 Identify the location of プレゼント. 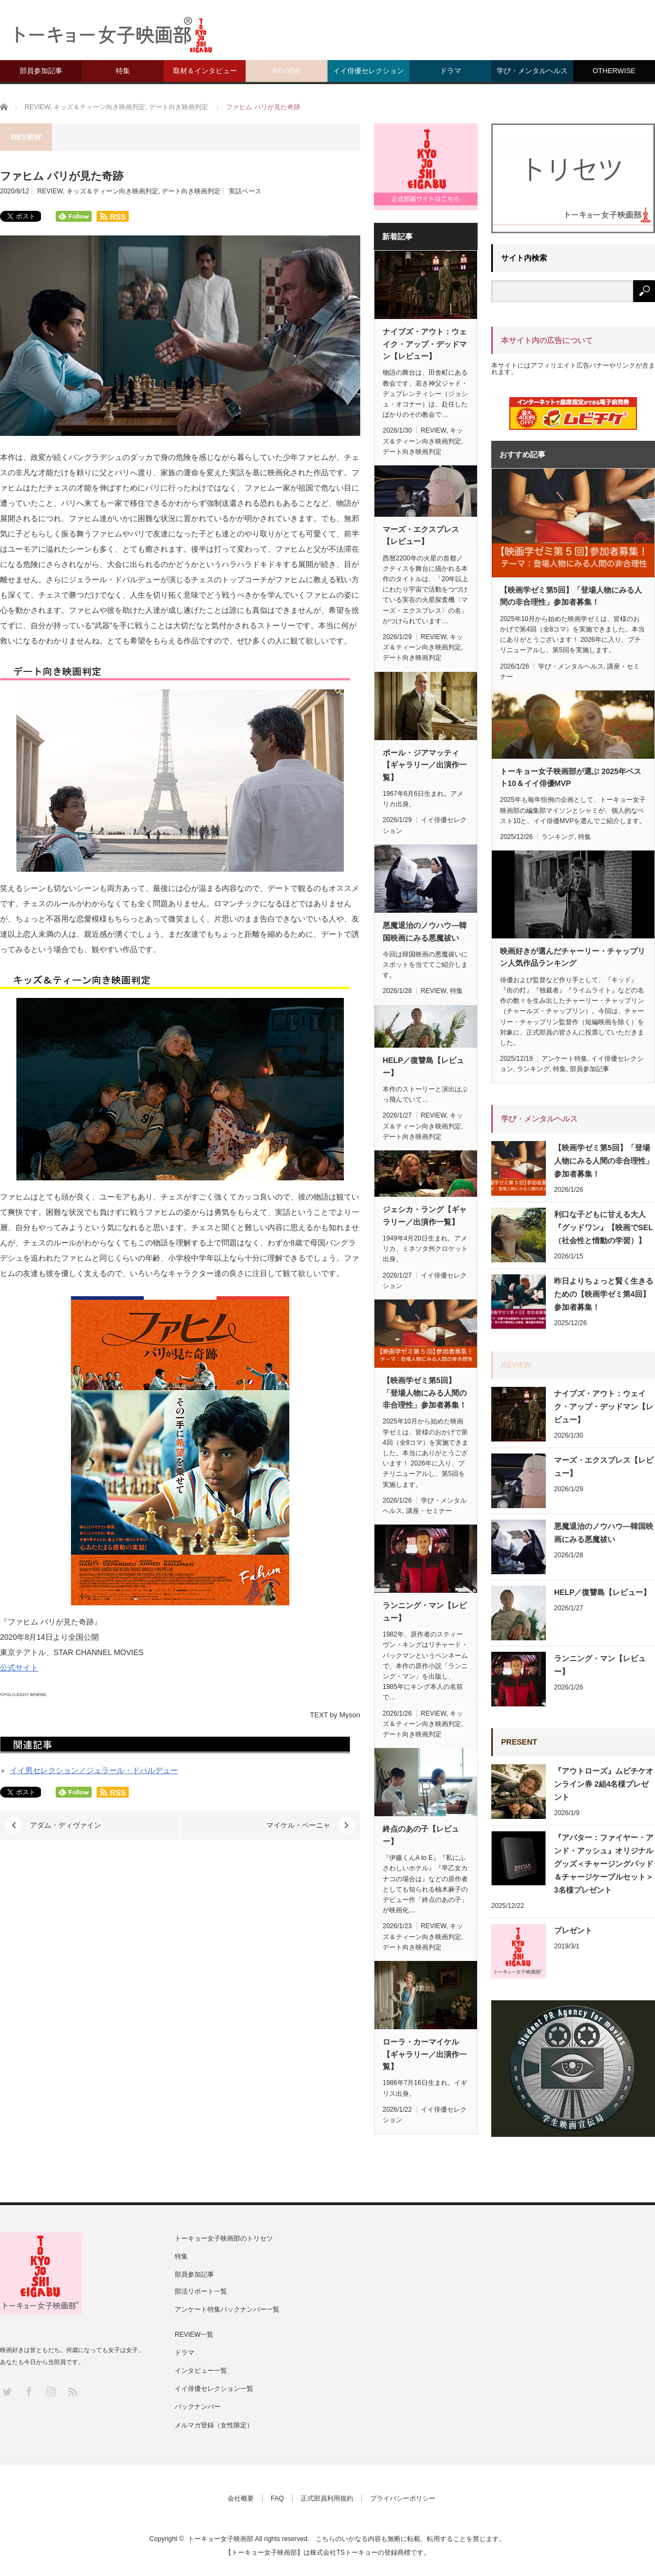
(573, 1930).